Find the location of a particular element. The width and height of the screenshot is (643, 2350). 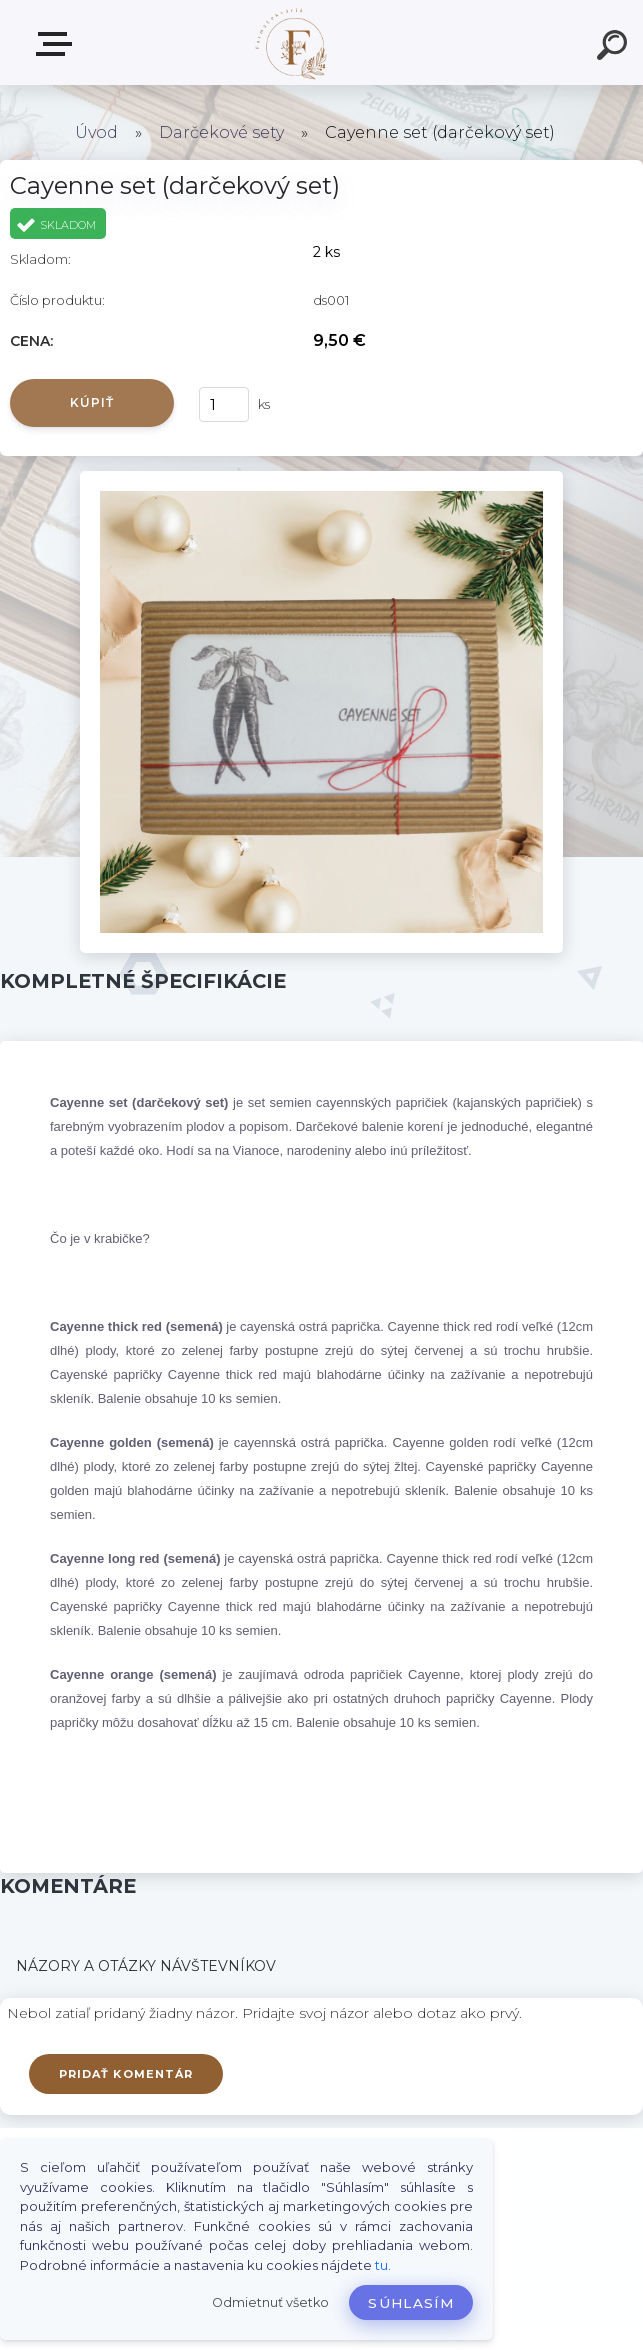

[kusy] is located at coordinates (224, 404).